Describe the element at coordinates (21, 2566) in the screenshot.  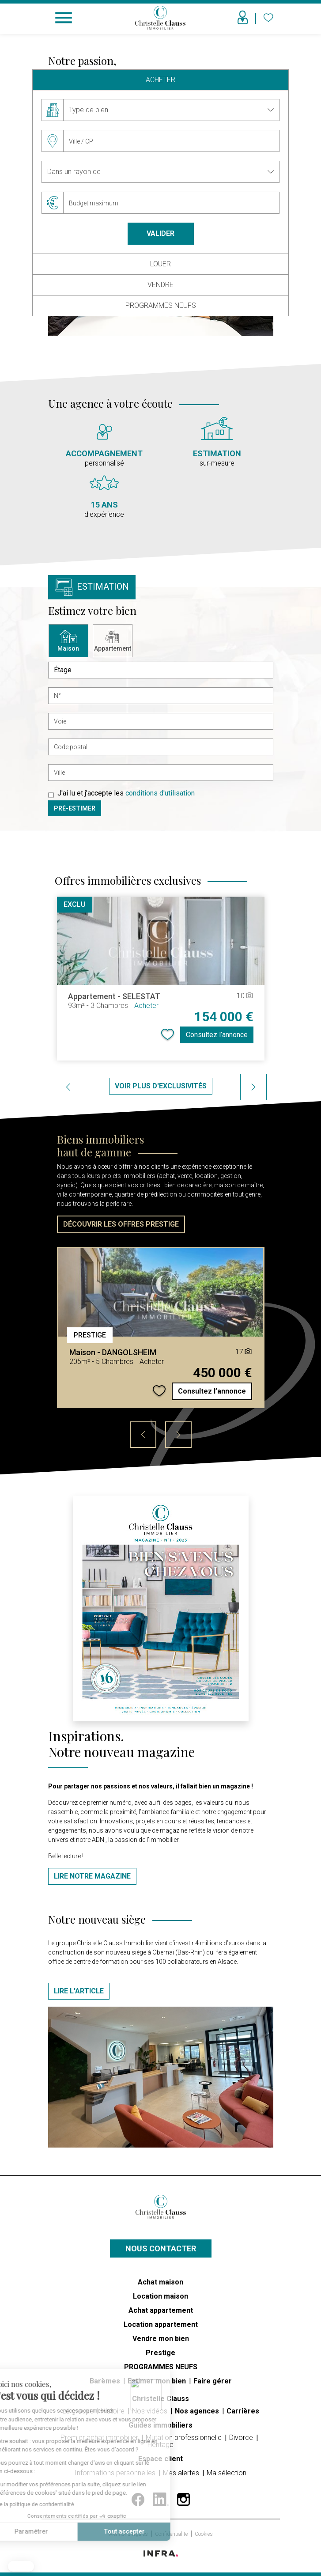
I see `[button]` at that location.